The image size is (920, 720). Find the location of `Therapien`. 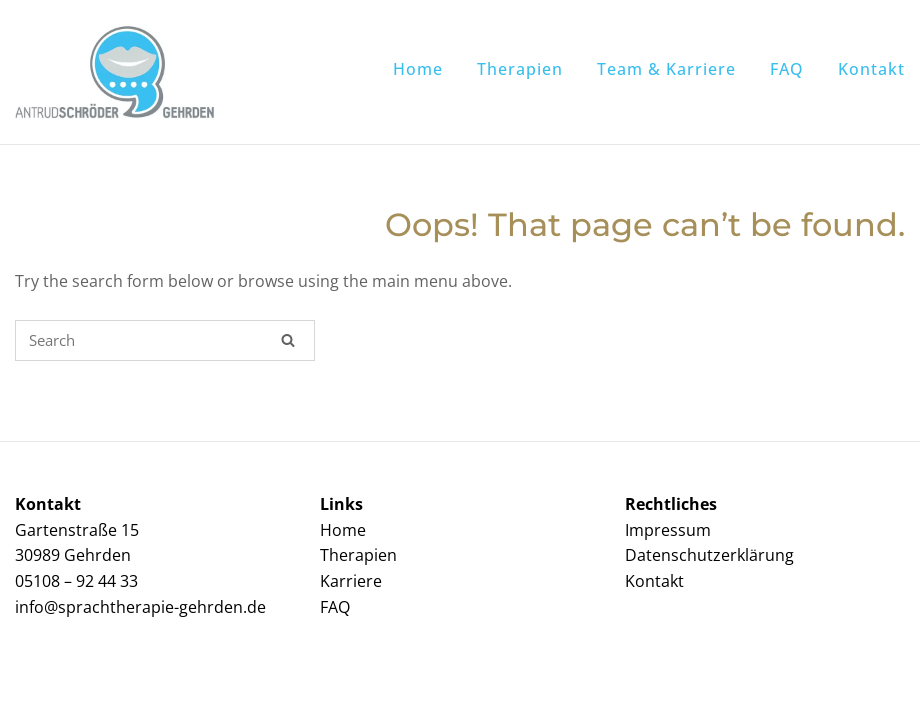

Therapien is located at coordinates (520, 69).